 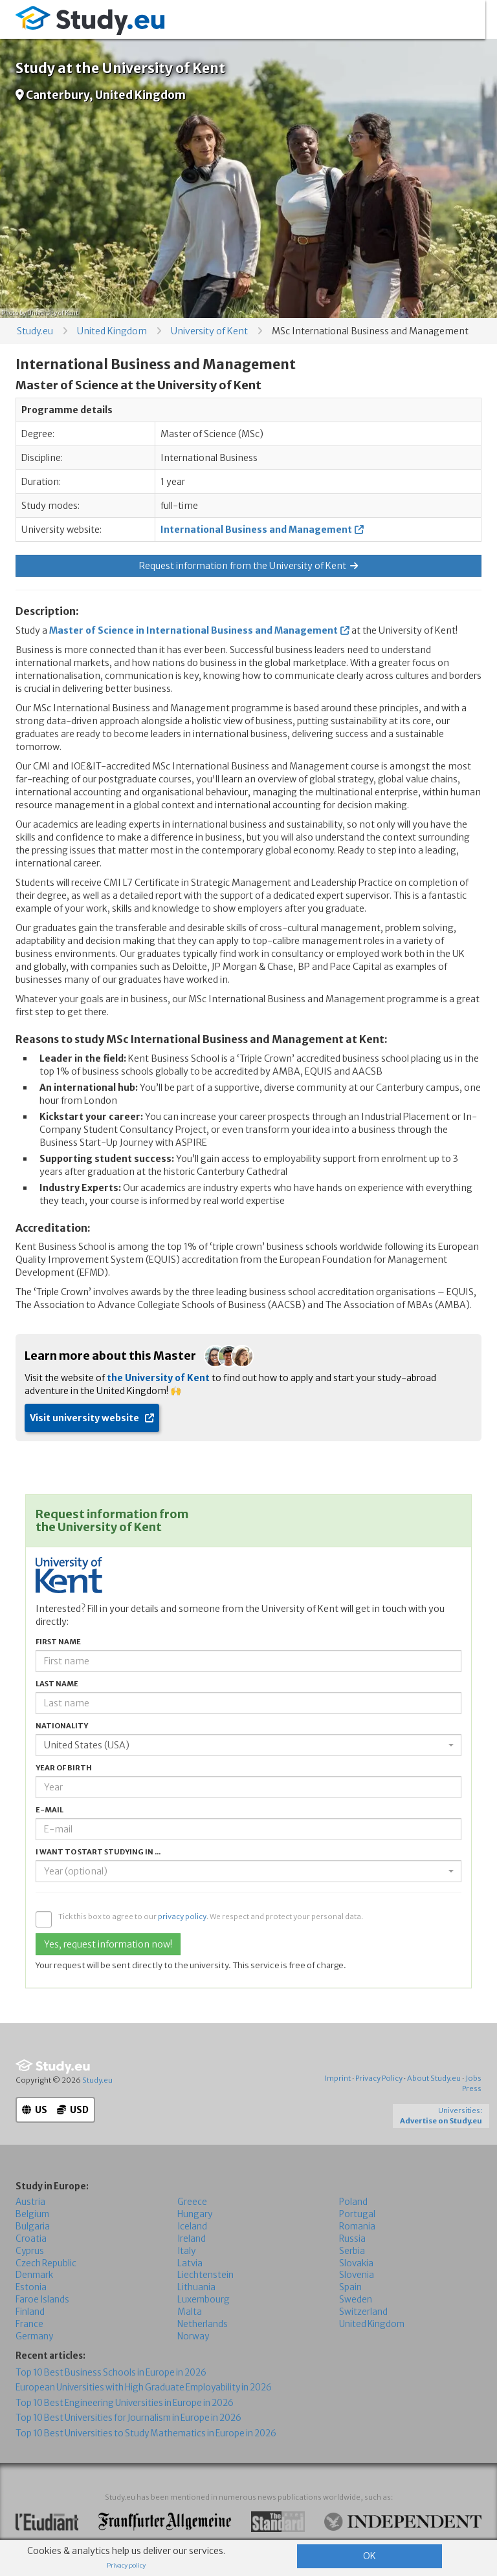 I want to click on Slovenia, so click(x=356, y=2275).